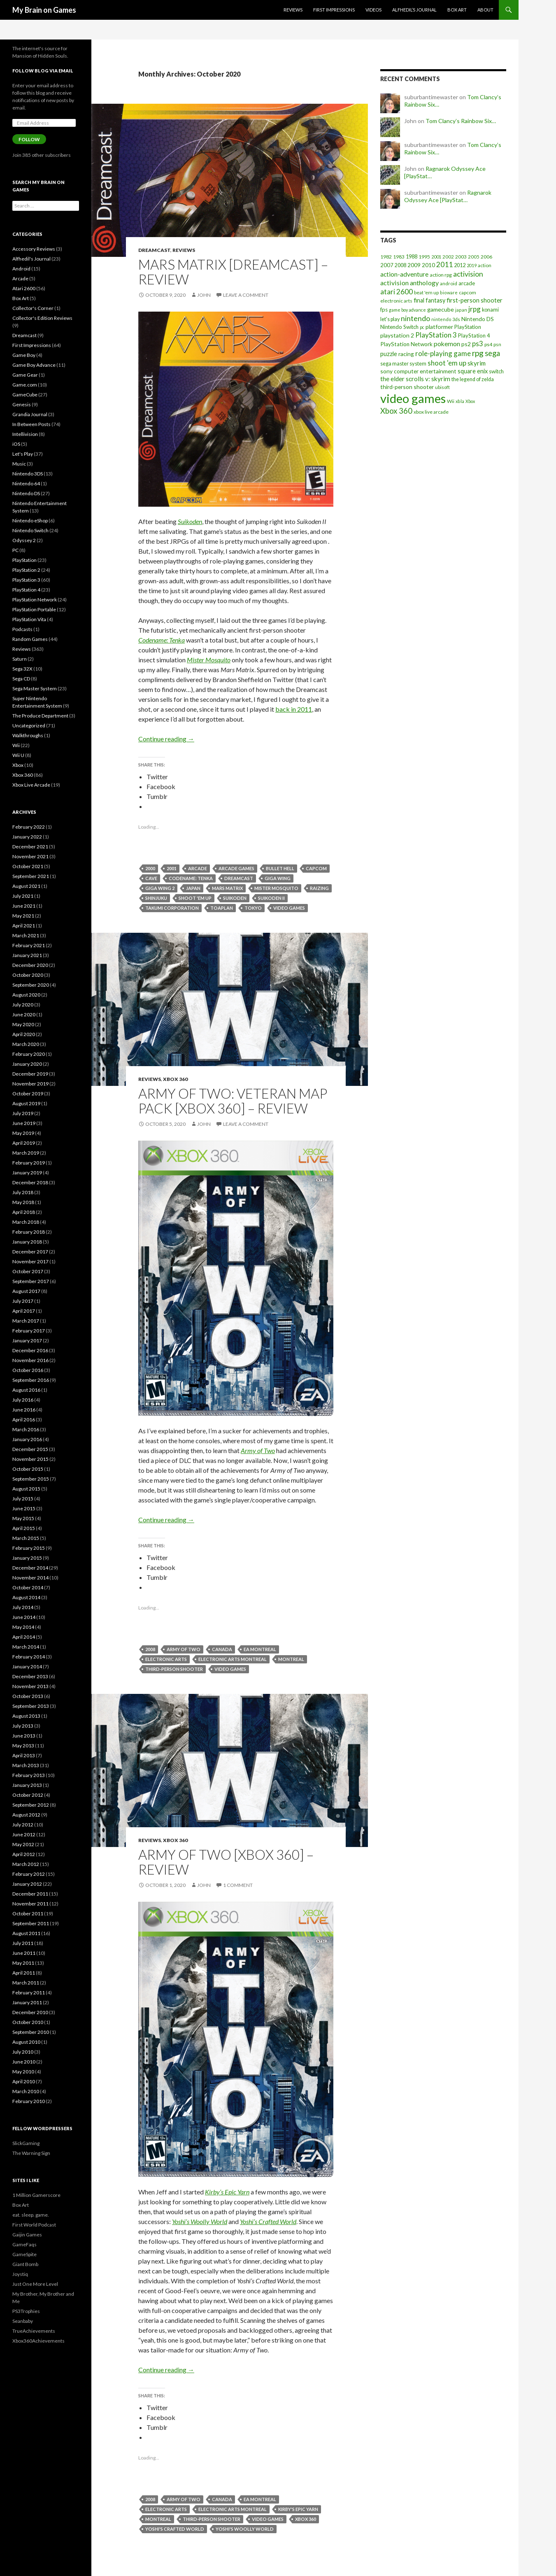 Image resolution: width=556 pixels, height=2576 pixels. I want to click on December 2011, so click(30, 1894).